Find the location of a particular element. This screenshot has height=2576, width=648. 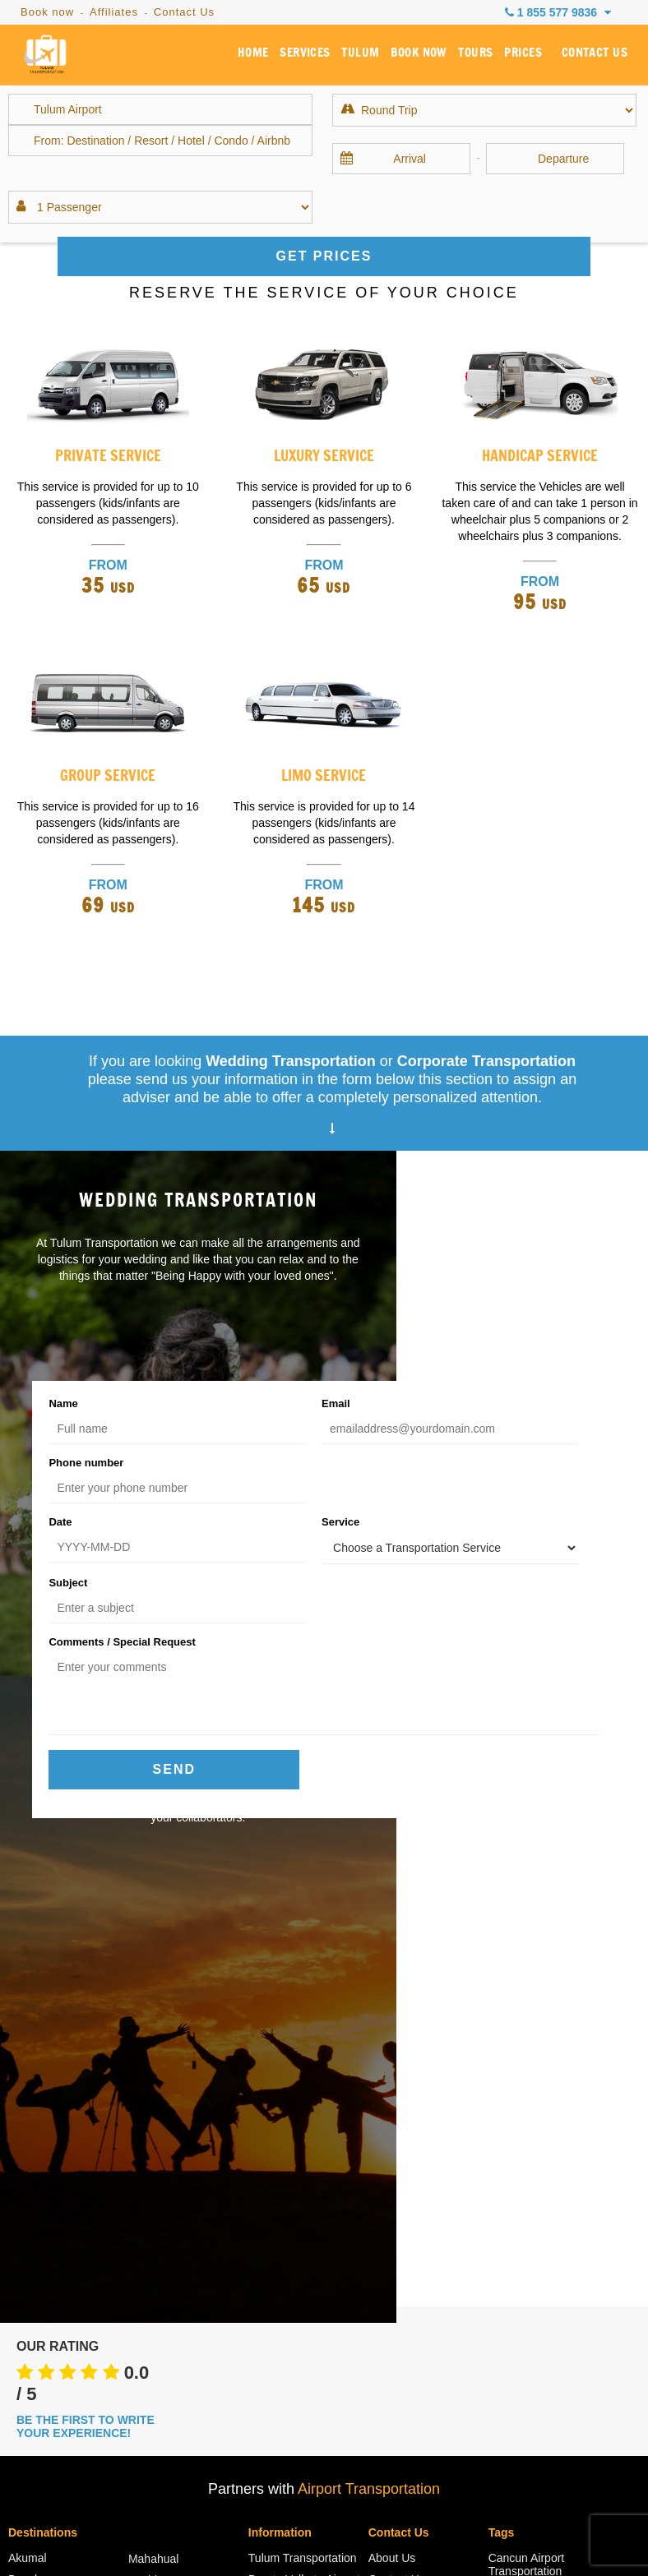

Cancun Airport Transportation is located at coordinates (526, 2008).